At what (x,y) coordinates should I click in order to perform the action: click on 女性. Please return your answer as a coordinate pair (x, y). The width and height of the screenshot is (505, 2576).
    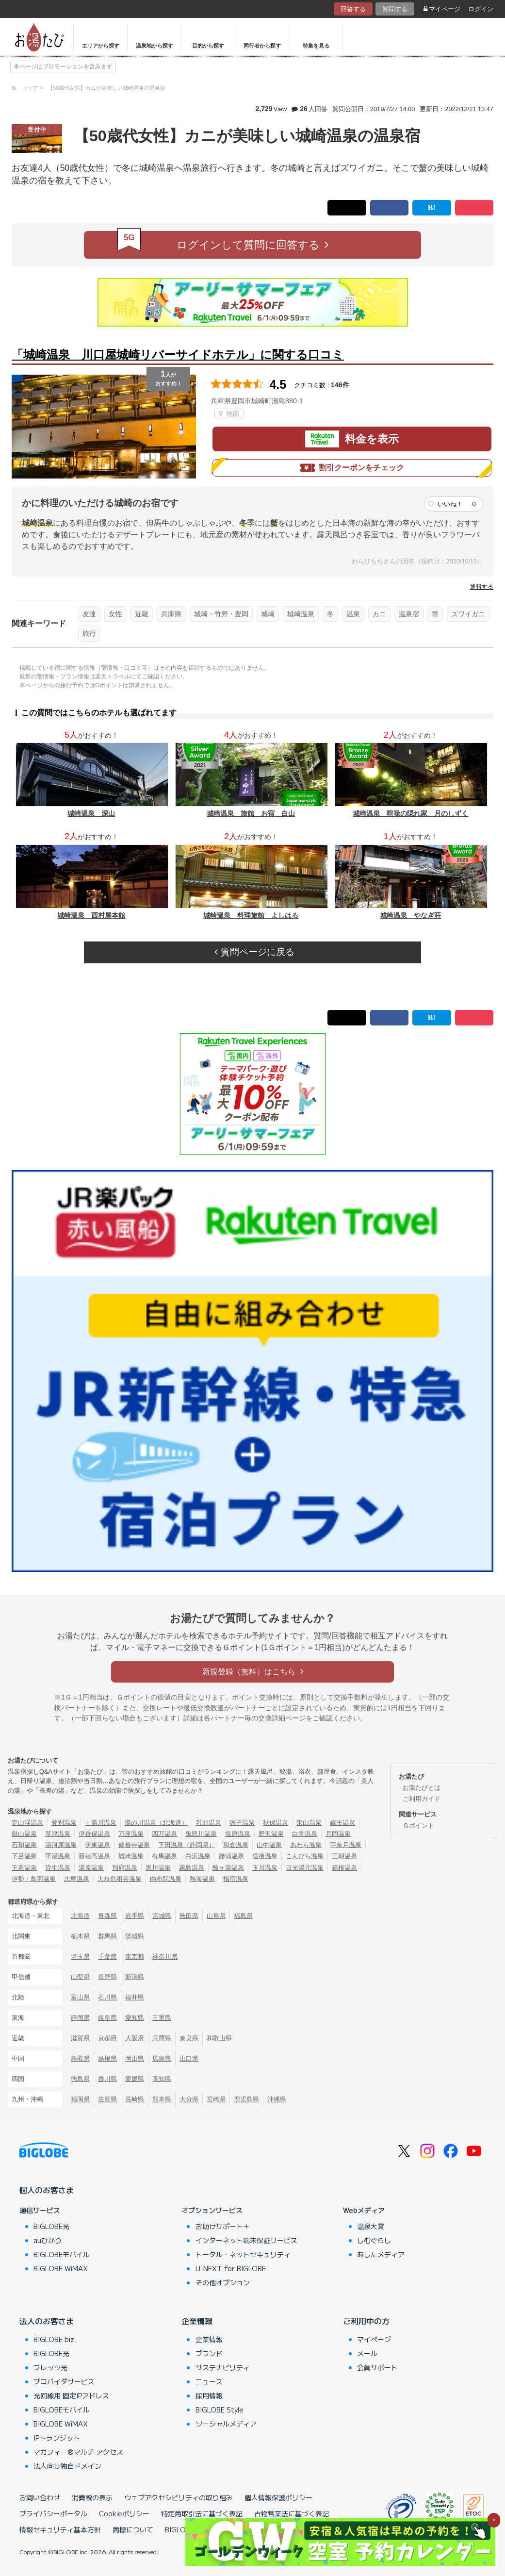
    Looking at the image, I should click on (115, 614).